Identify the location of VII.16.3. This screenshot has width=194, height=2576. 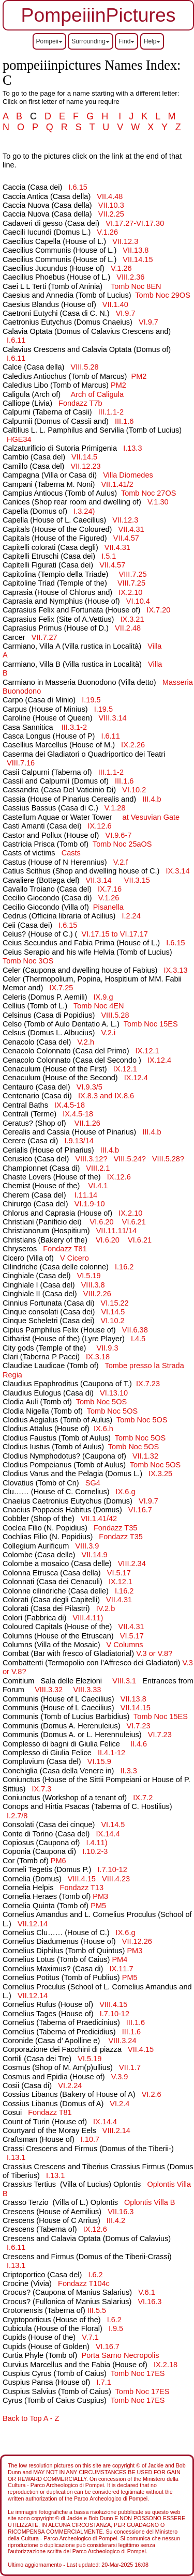
(120, 2211).